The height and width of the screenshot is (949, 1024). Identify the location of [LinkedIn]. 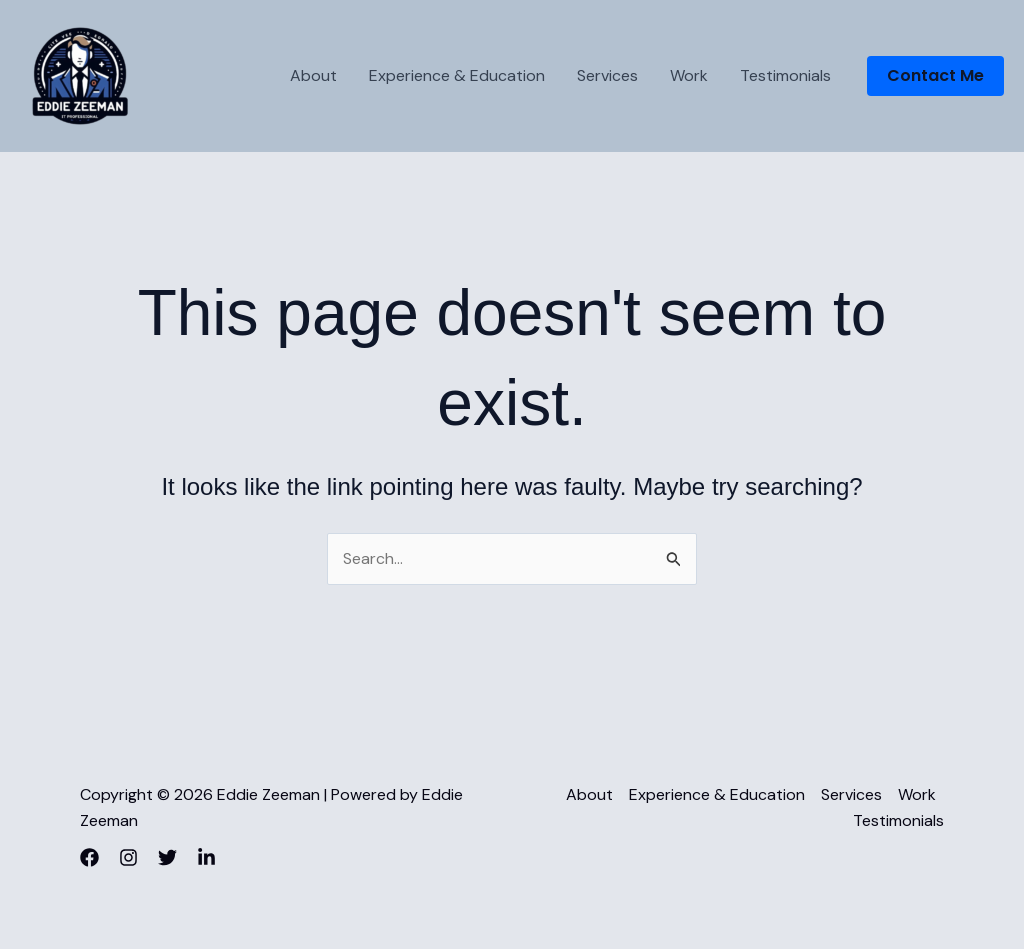
(206, 857).